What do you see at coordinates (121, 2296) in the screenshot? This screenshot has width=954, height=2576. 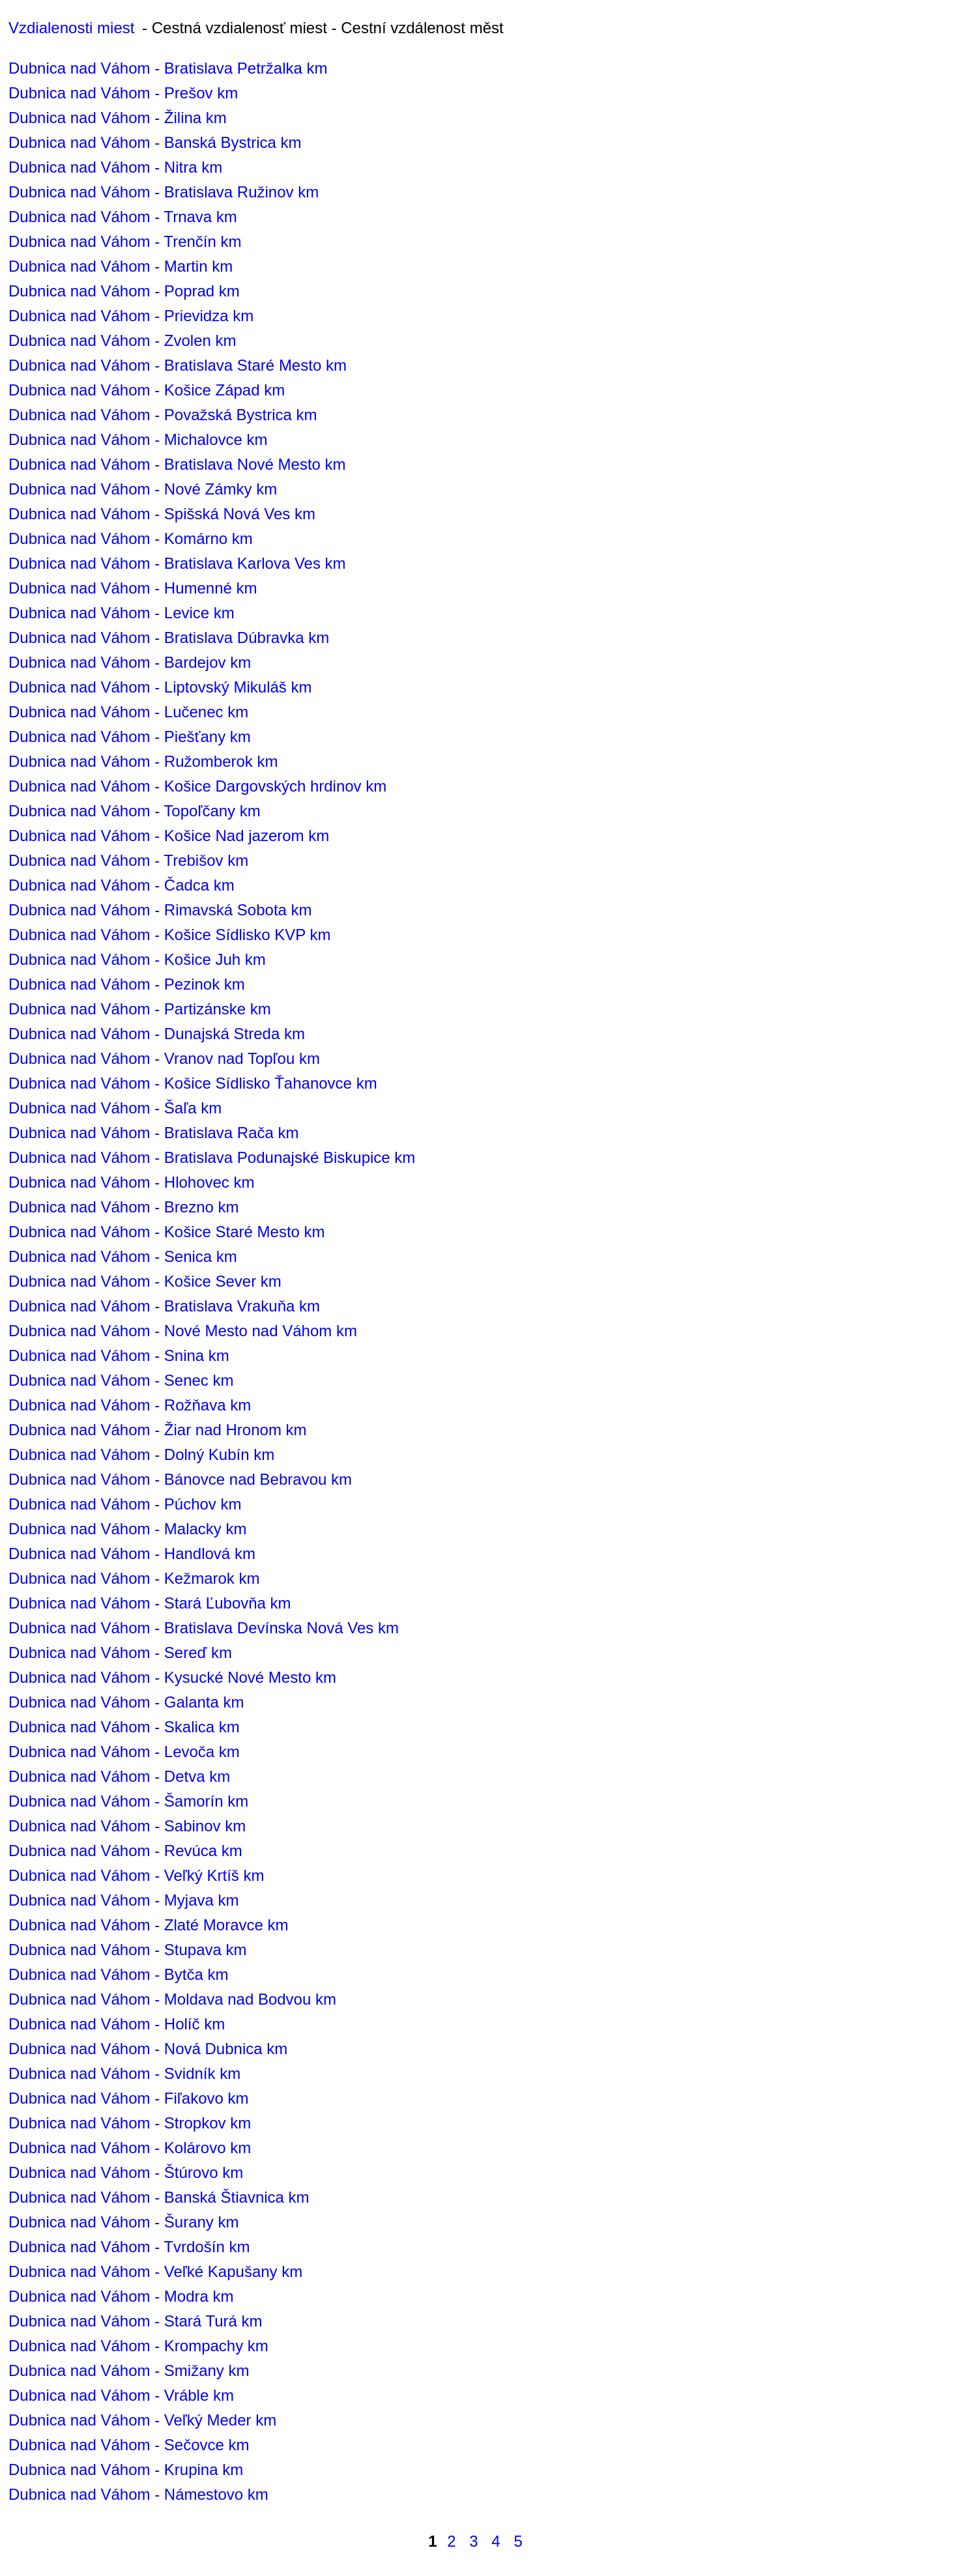 I see `Dubnica nad Váhom - Modra km` at bounding box center [121, 2296].